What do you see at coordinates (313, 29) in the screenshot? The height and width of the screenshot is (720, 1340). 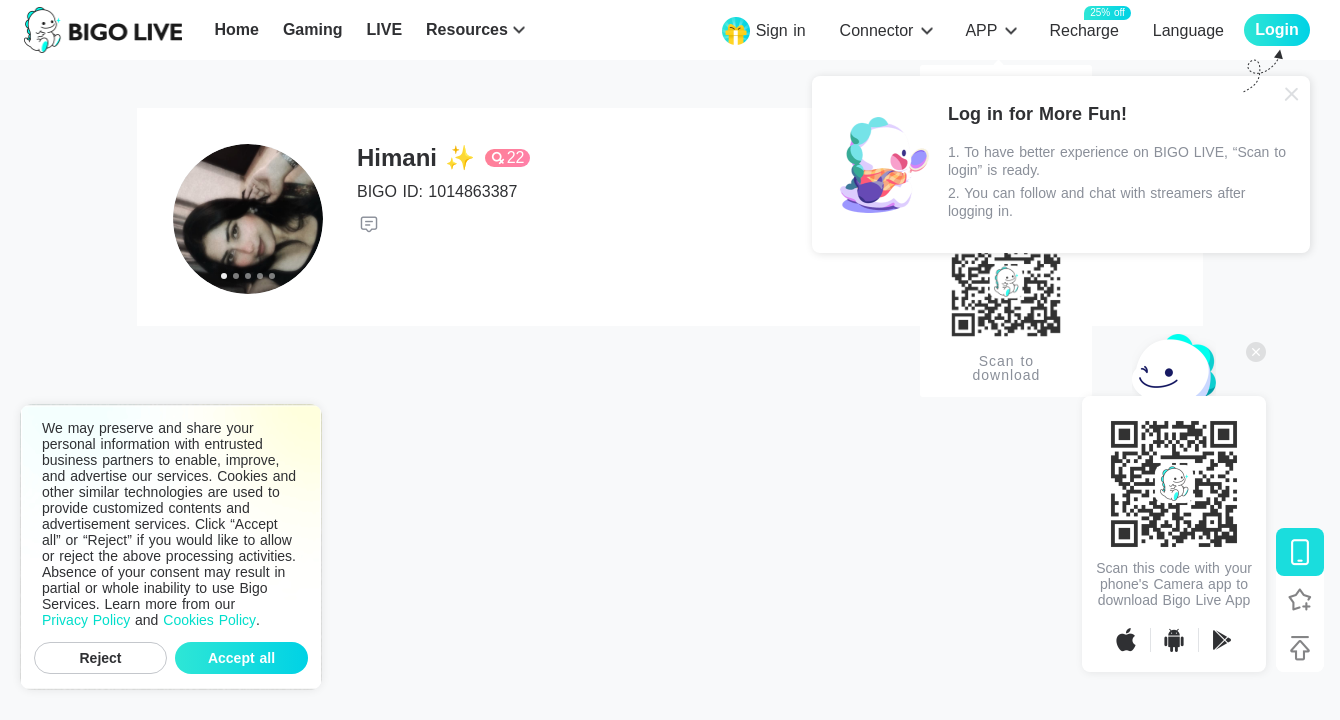 I see `Gaming` at bounding box center [313, 29].